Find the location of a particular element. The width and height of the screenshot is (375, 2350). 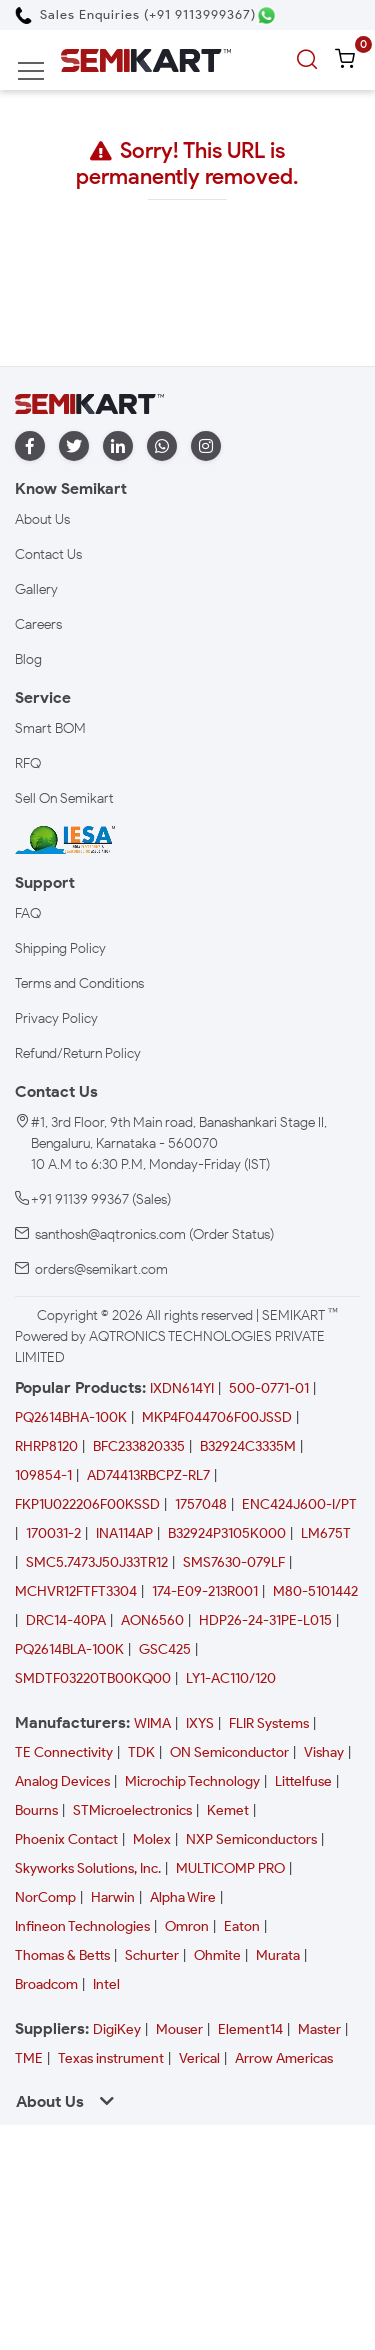

[facebook] is located at coordinates (30, 446).